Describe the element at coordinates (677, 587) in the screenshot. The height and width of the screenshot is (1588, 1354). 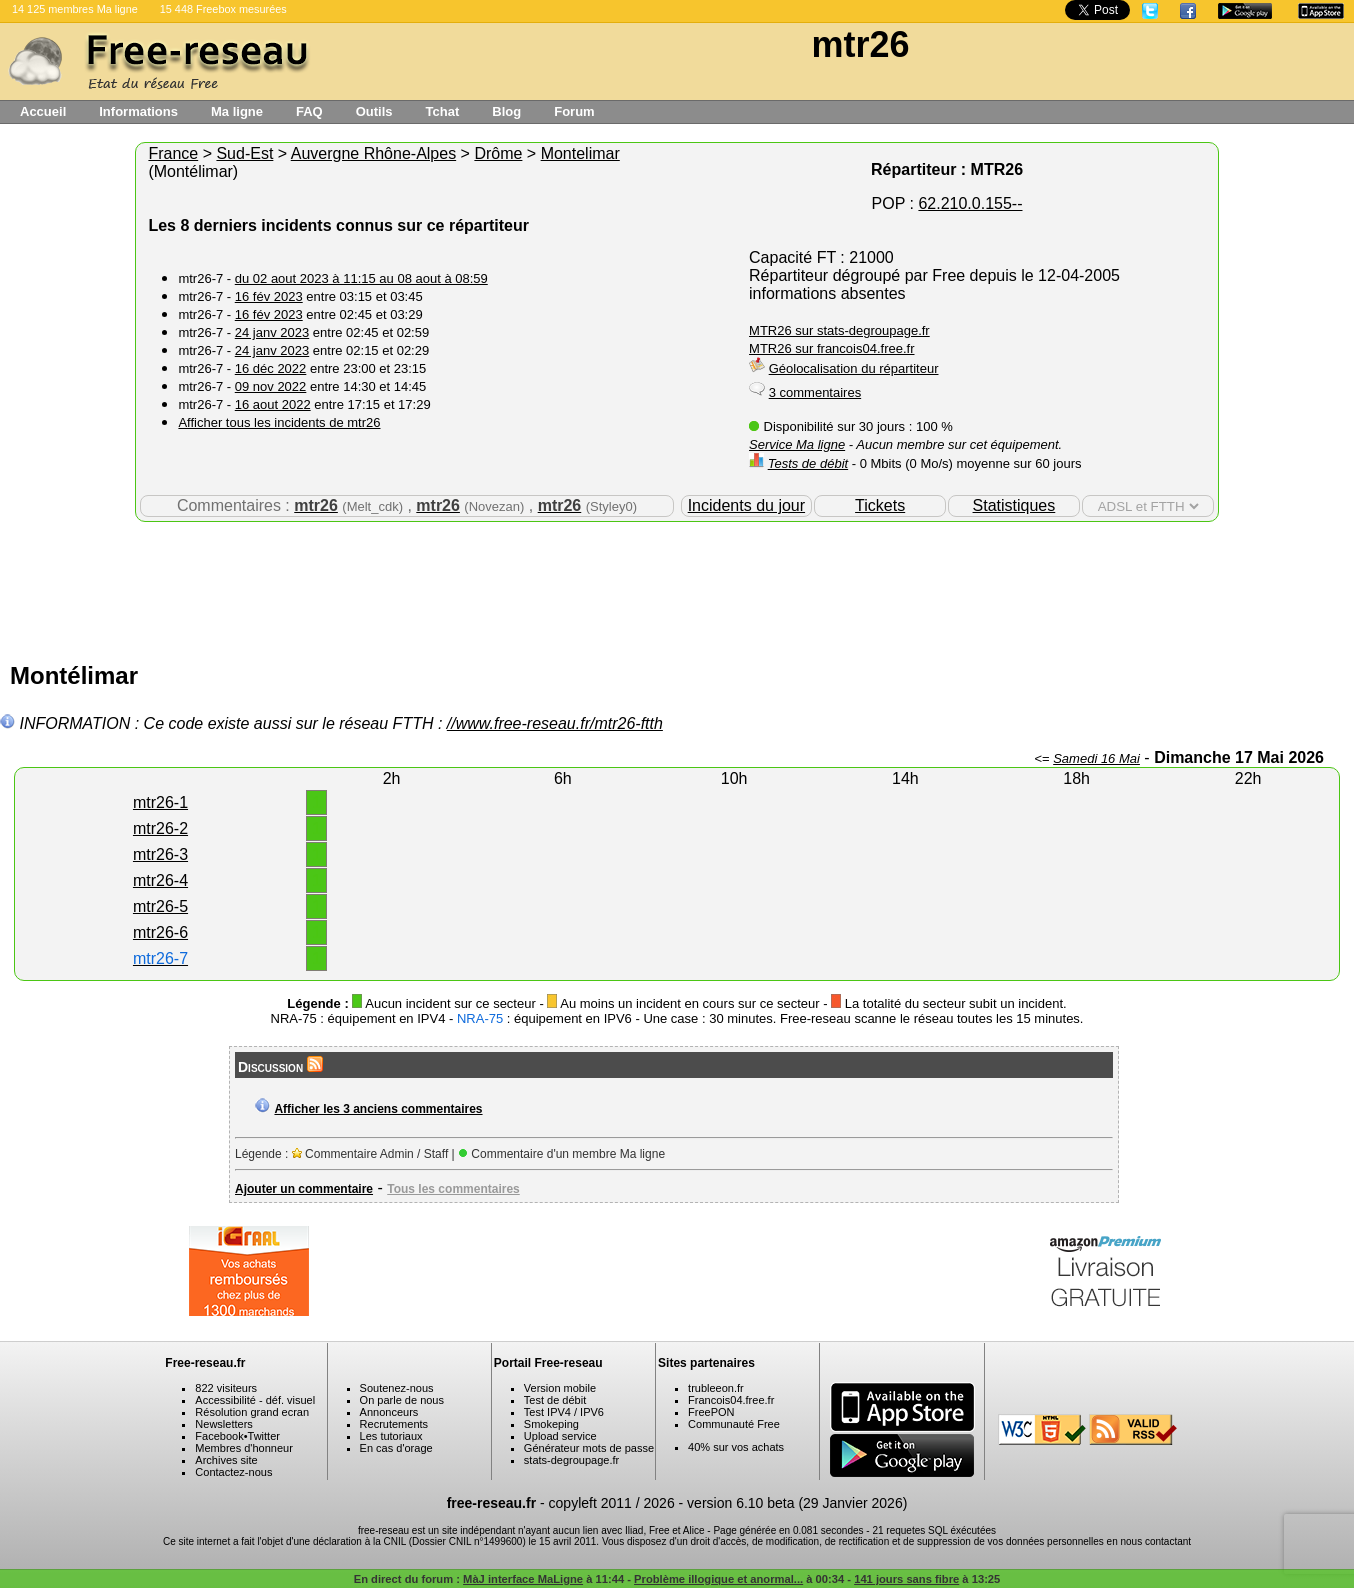
I see `[Advertisement]` at that location.